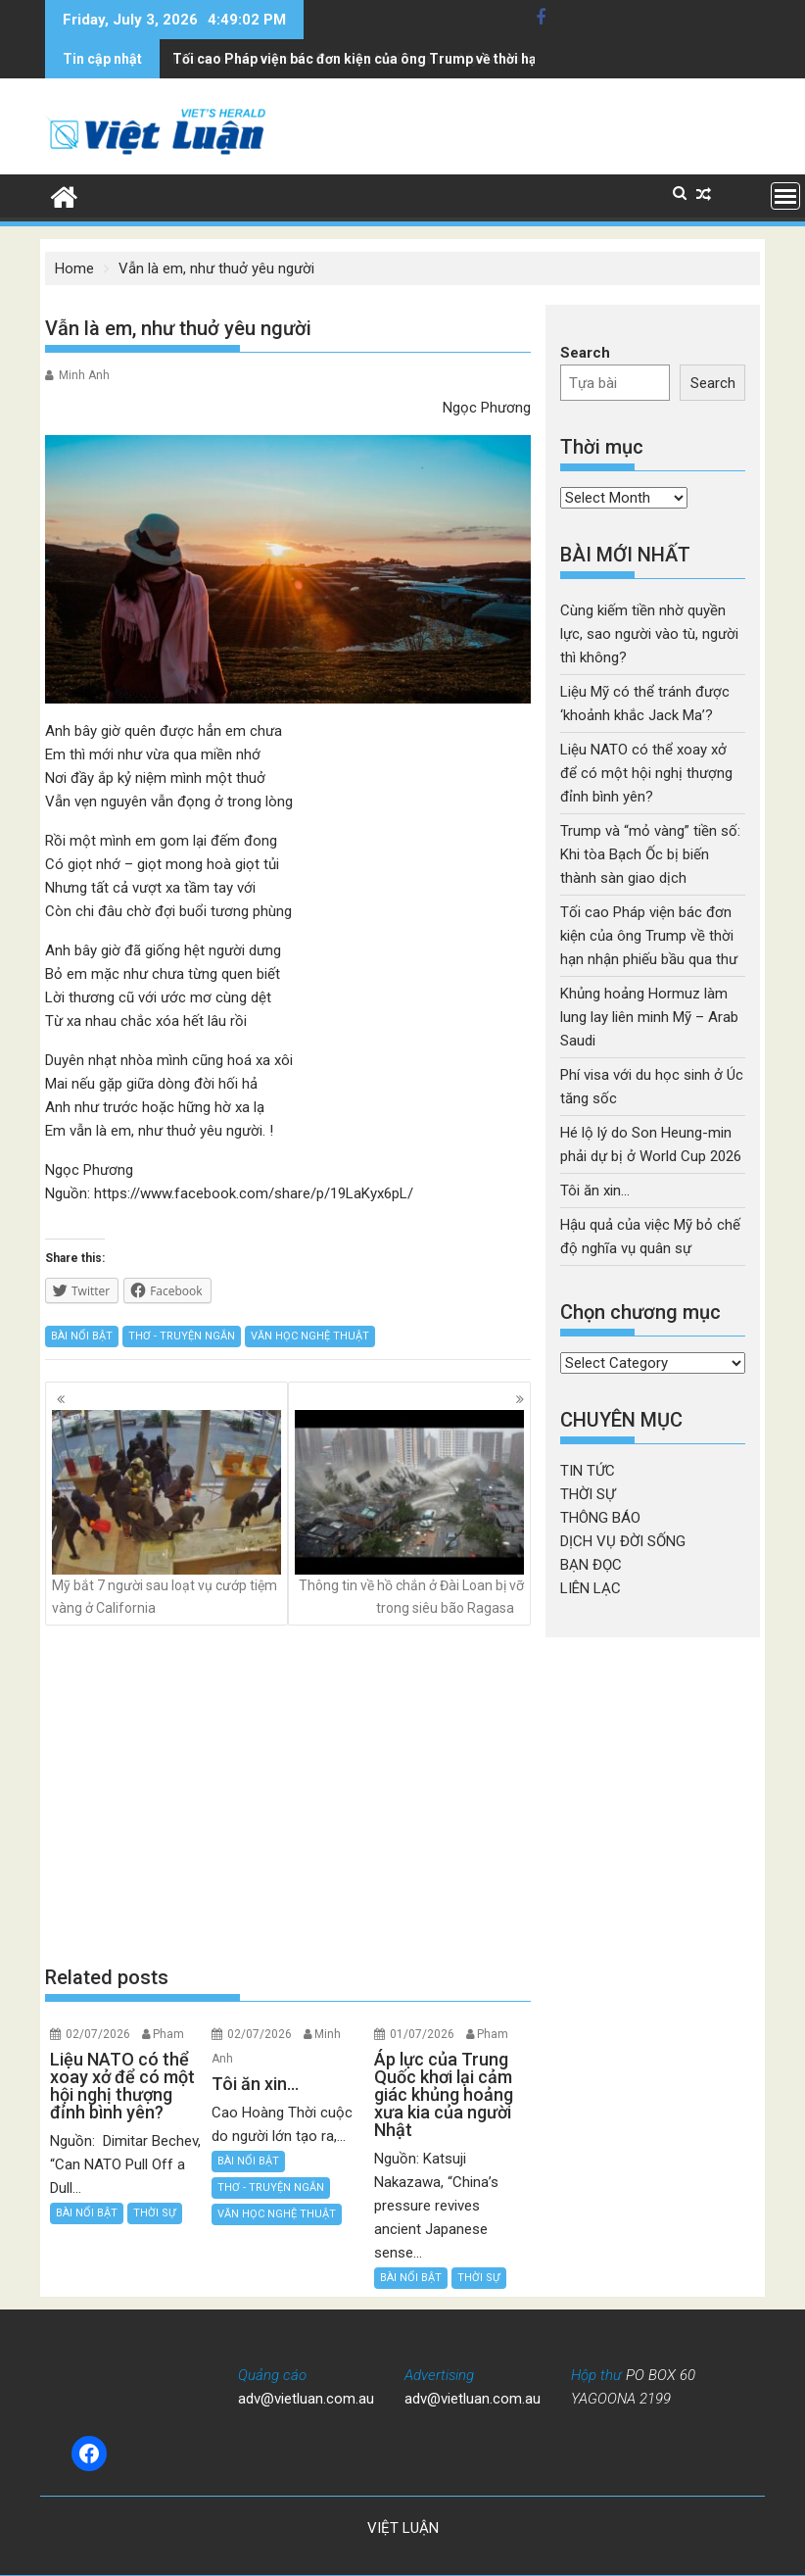  What do you see at coordinates (366, 59) in the screenshot?
I see `Khủng hoảng Hormuz làm lung lay liên minh Mỹ - Arab Saudi` at bounding box center [366, 59].